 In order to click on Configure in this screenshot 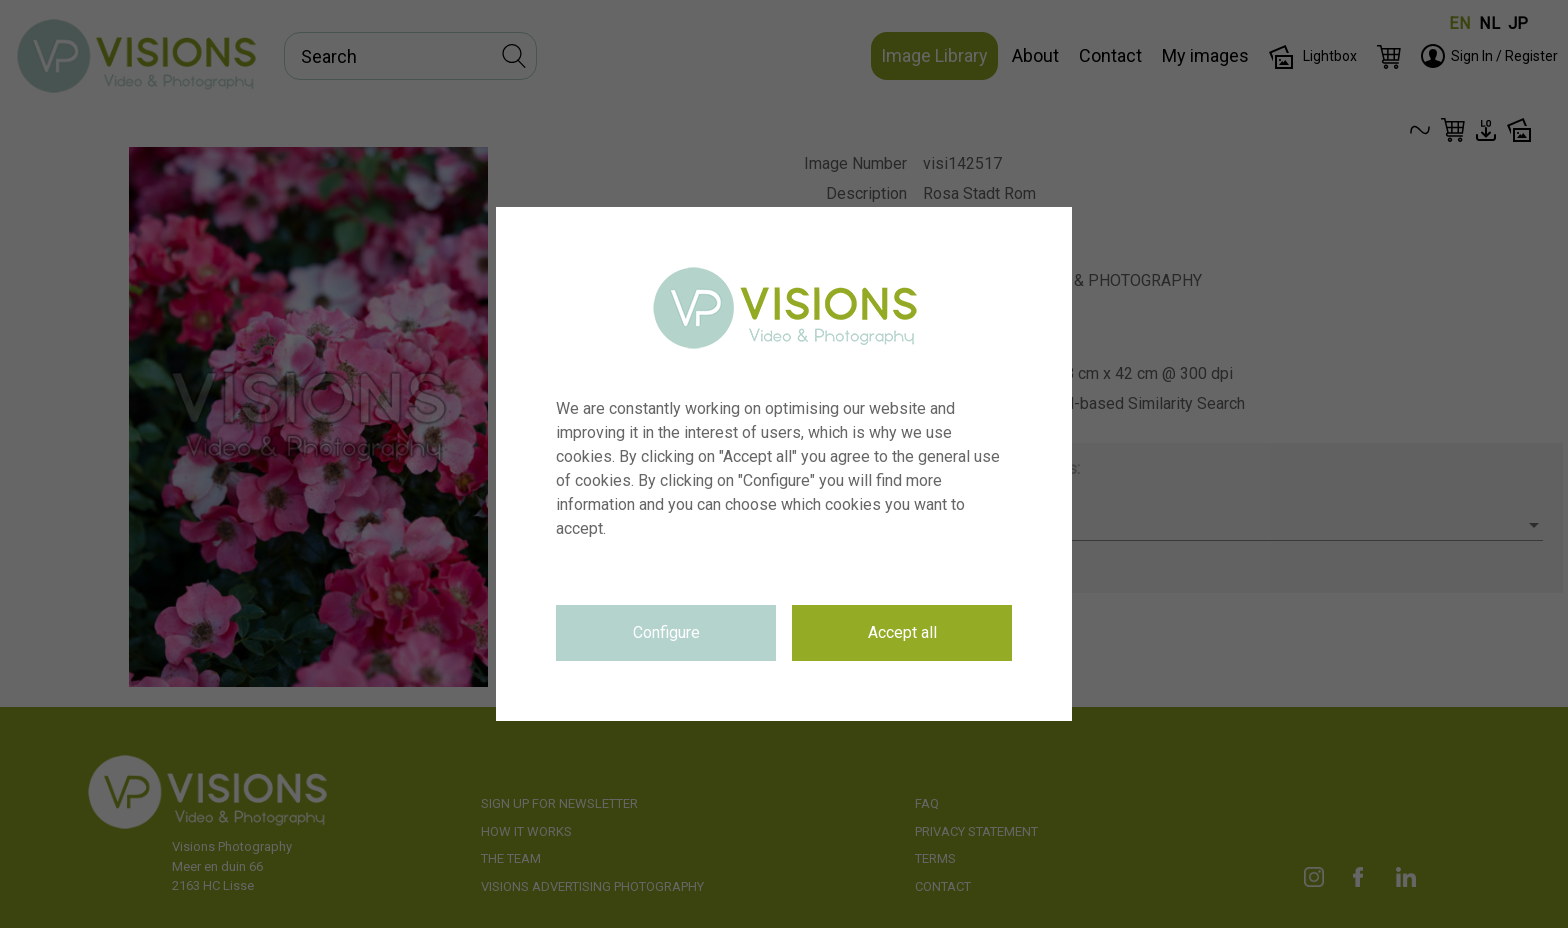, I will do `click(666, 632)`.